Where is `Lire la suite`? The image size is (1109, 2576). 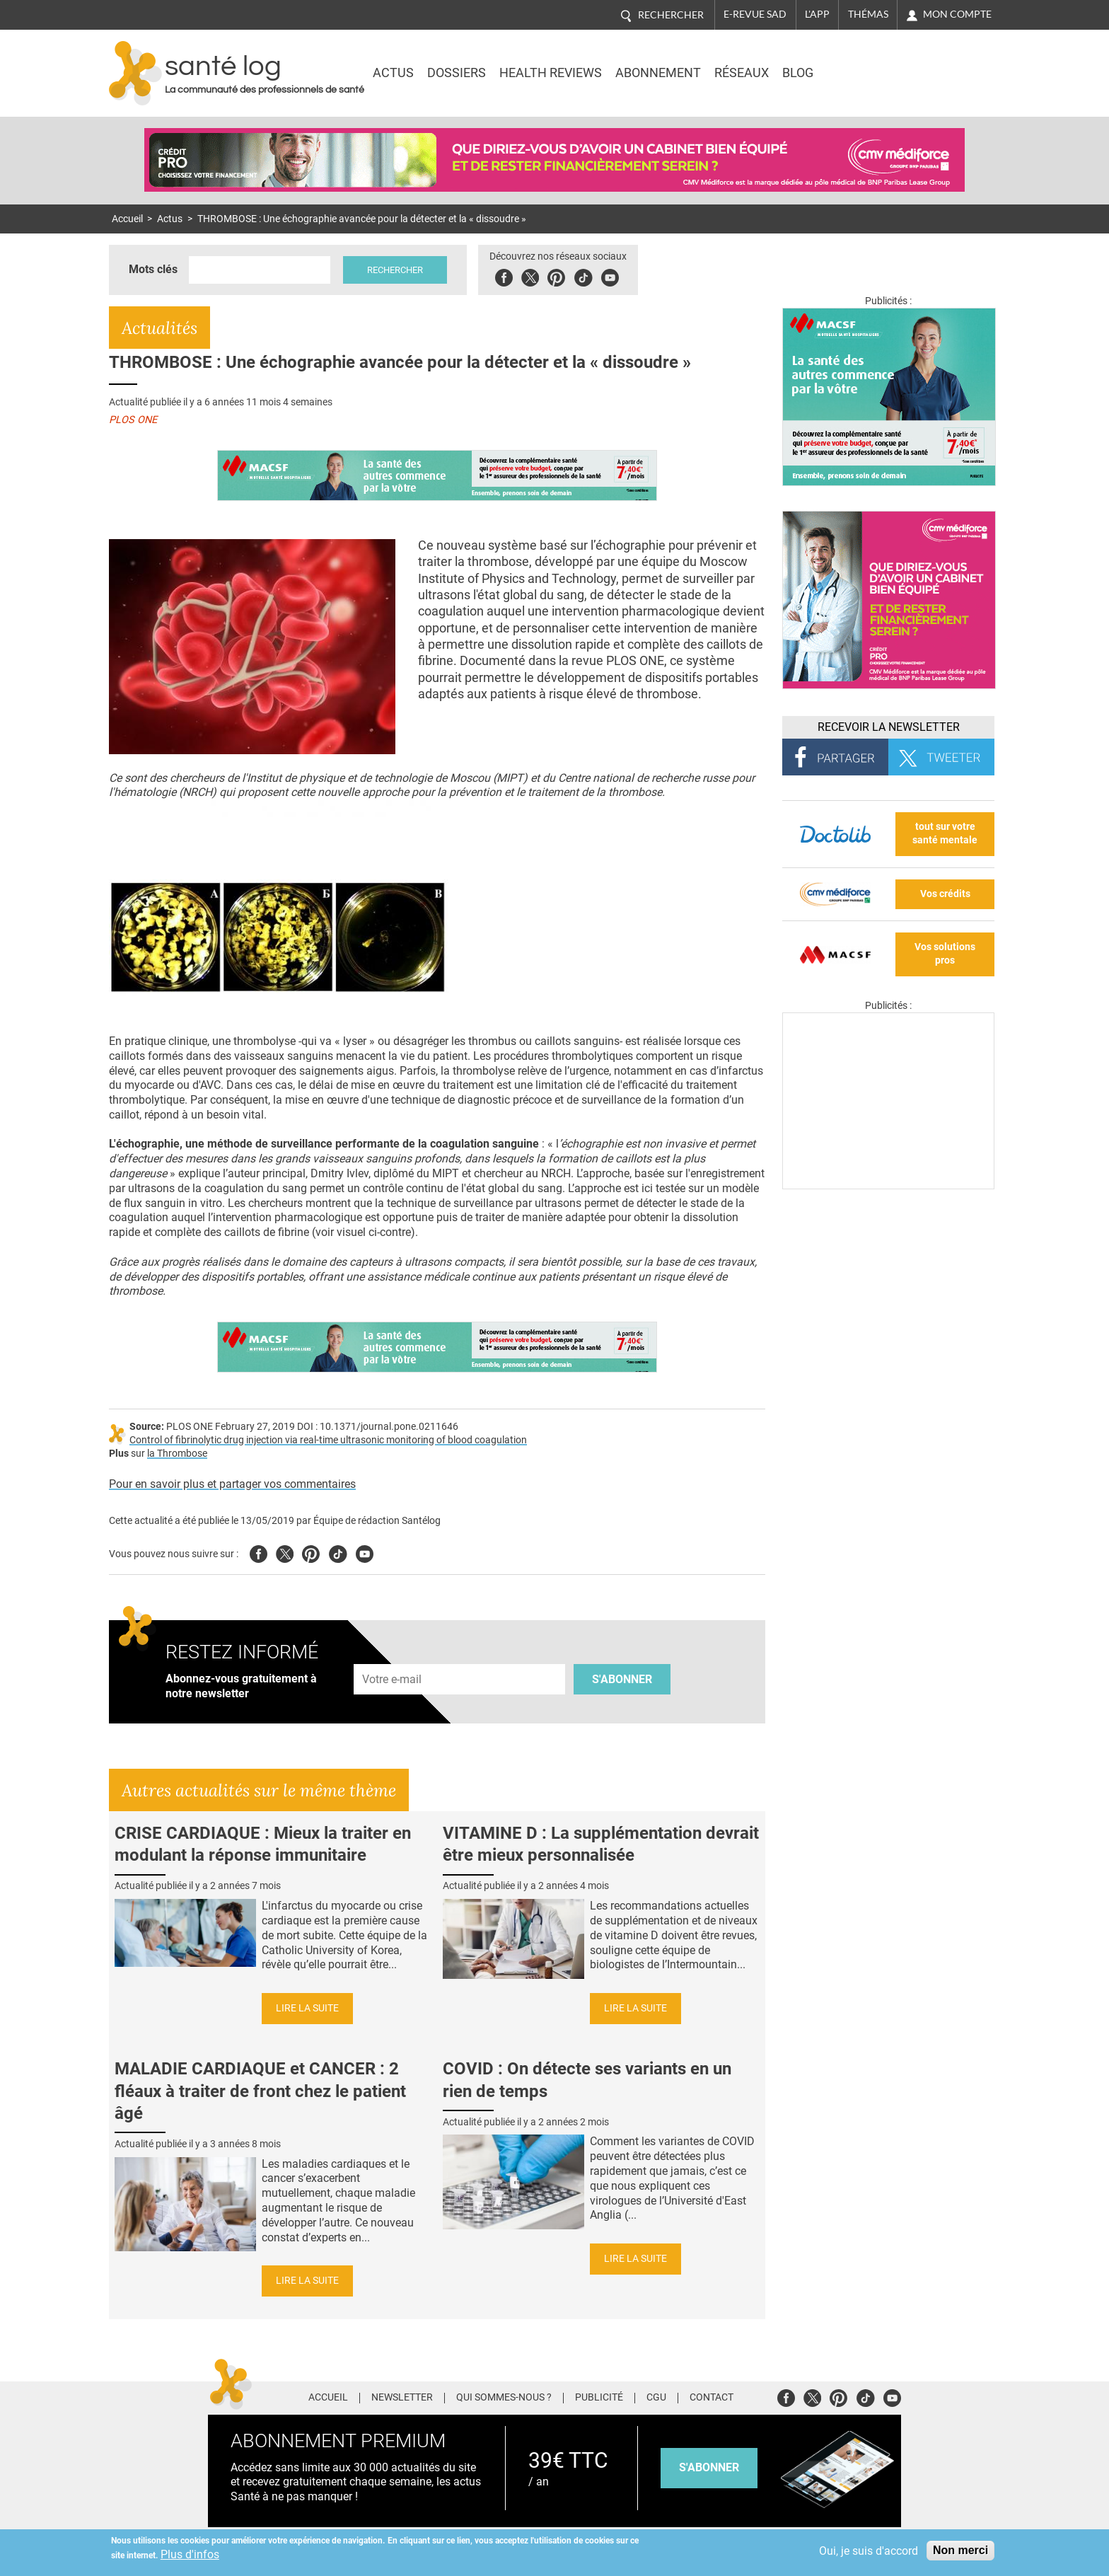
Lire la suite is located at coordinates (307, 2008).